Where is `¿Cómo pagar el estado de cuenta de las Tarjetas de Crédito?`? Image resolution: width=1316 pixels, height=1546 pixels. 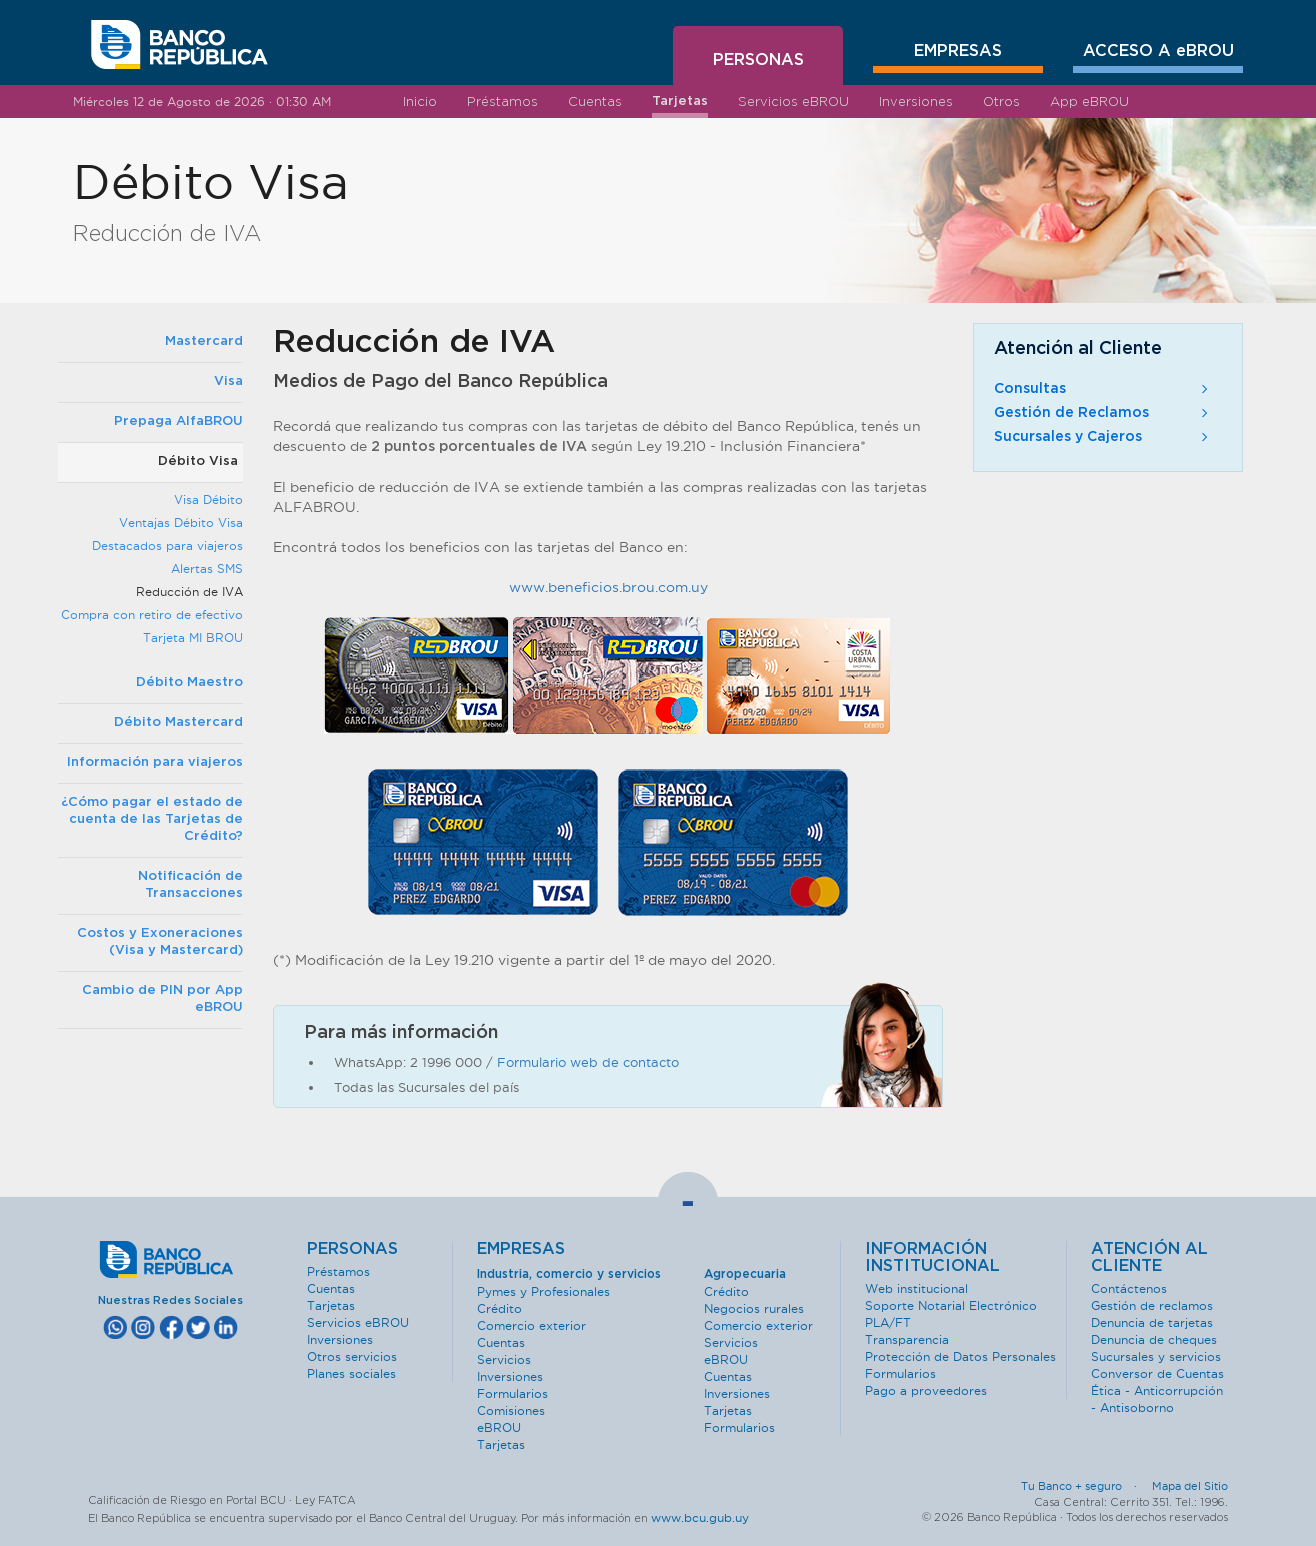 ¿Cómo pagar el estado de cuenta de las Tarjetas de Crédito? is located at coordinates (152, 819).